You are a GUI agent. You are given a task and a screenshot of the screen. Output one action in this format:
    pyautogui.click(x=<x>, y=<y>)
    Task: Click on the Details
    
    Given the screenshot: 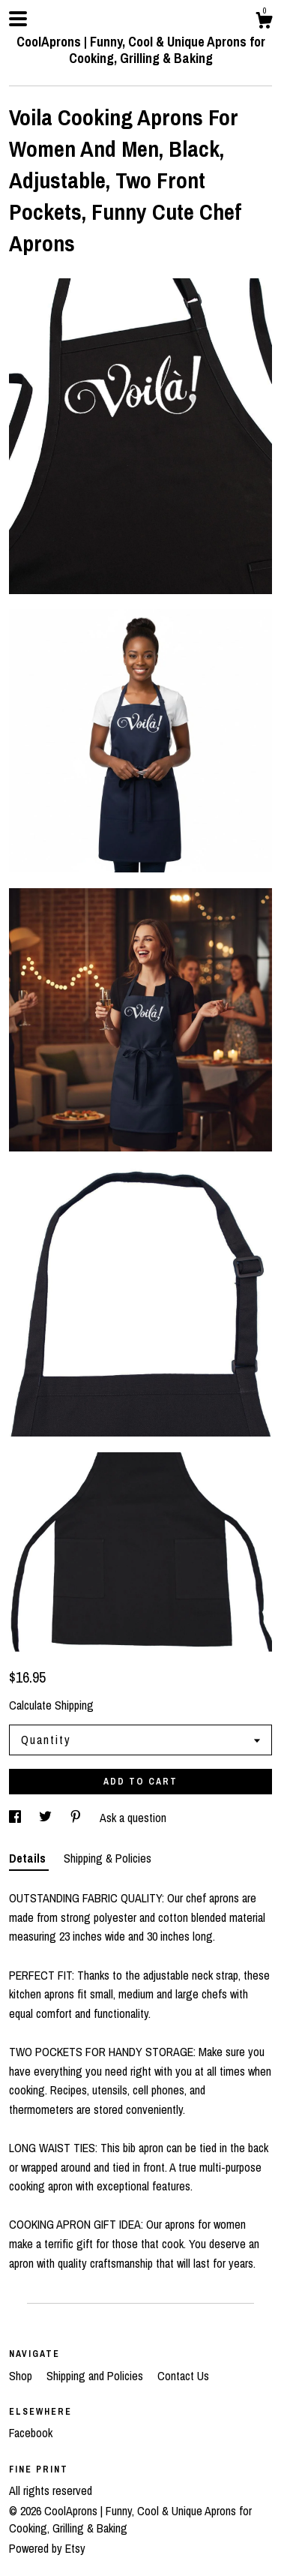 What is the action you would take?
    pyautogui.click(x=29, y=1858)
    